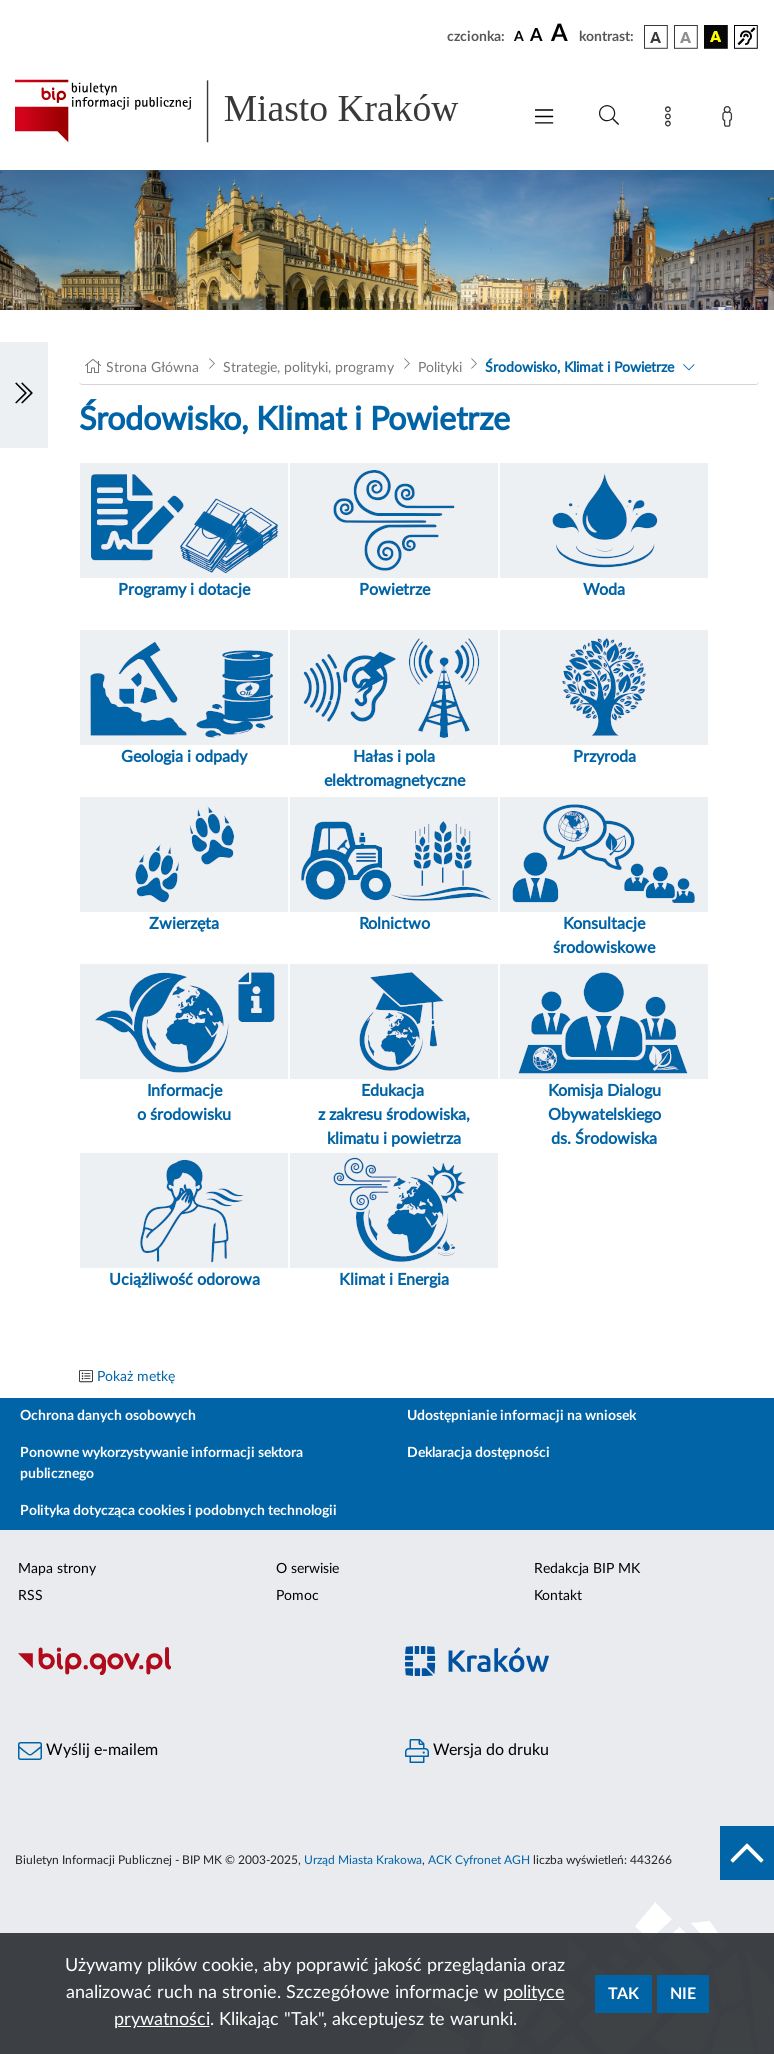 This screenshot has height=2054, width=774. What do you see at coordinates (579, 368) in the screenshot?
I see `Środowisko, Klimat i Powietrze` at bounding box center [579, 368].